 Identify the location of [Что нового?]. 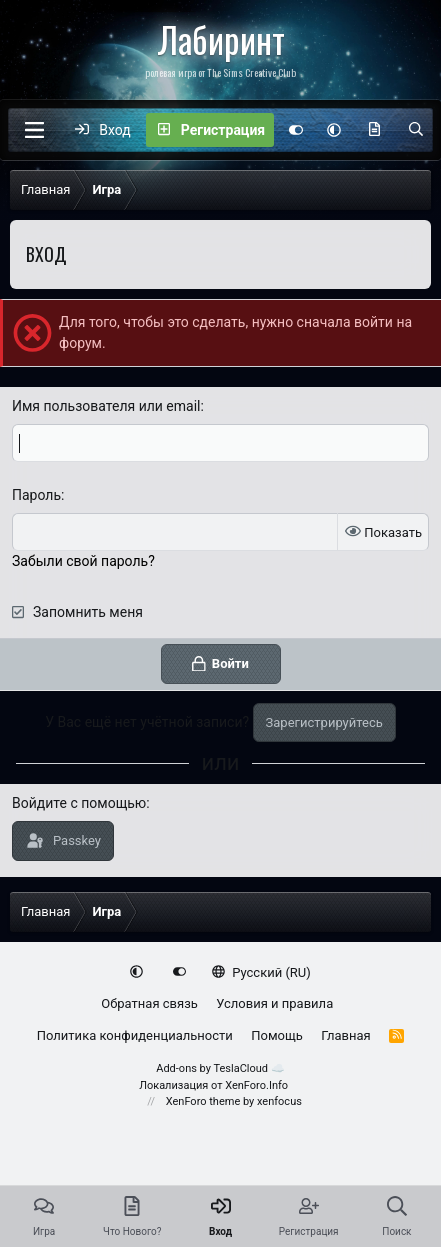
(374, 130).